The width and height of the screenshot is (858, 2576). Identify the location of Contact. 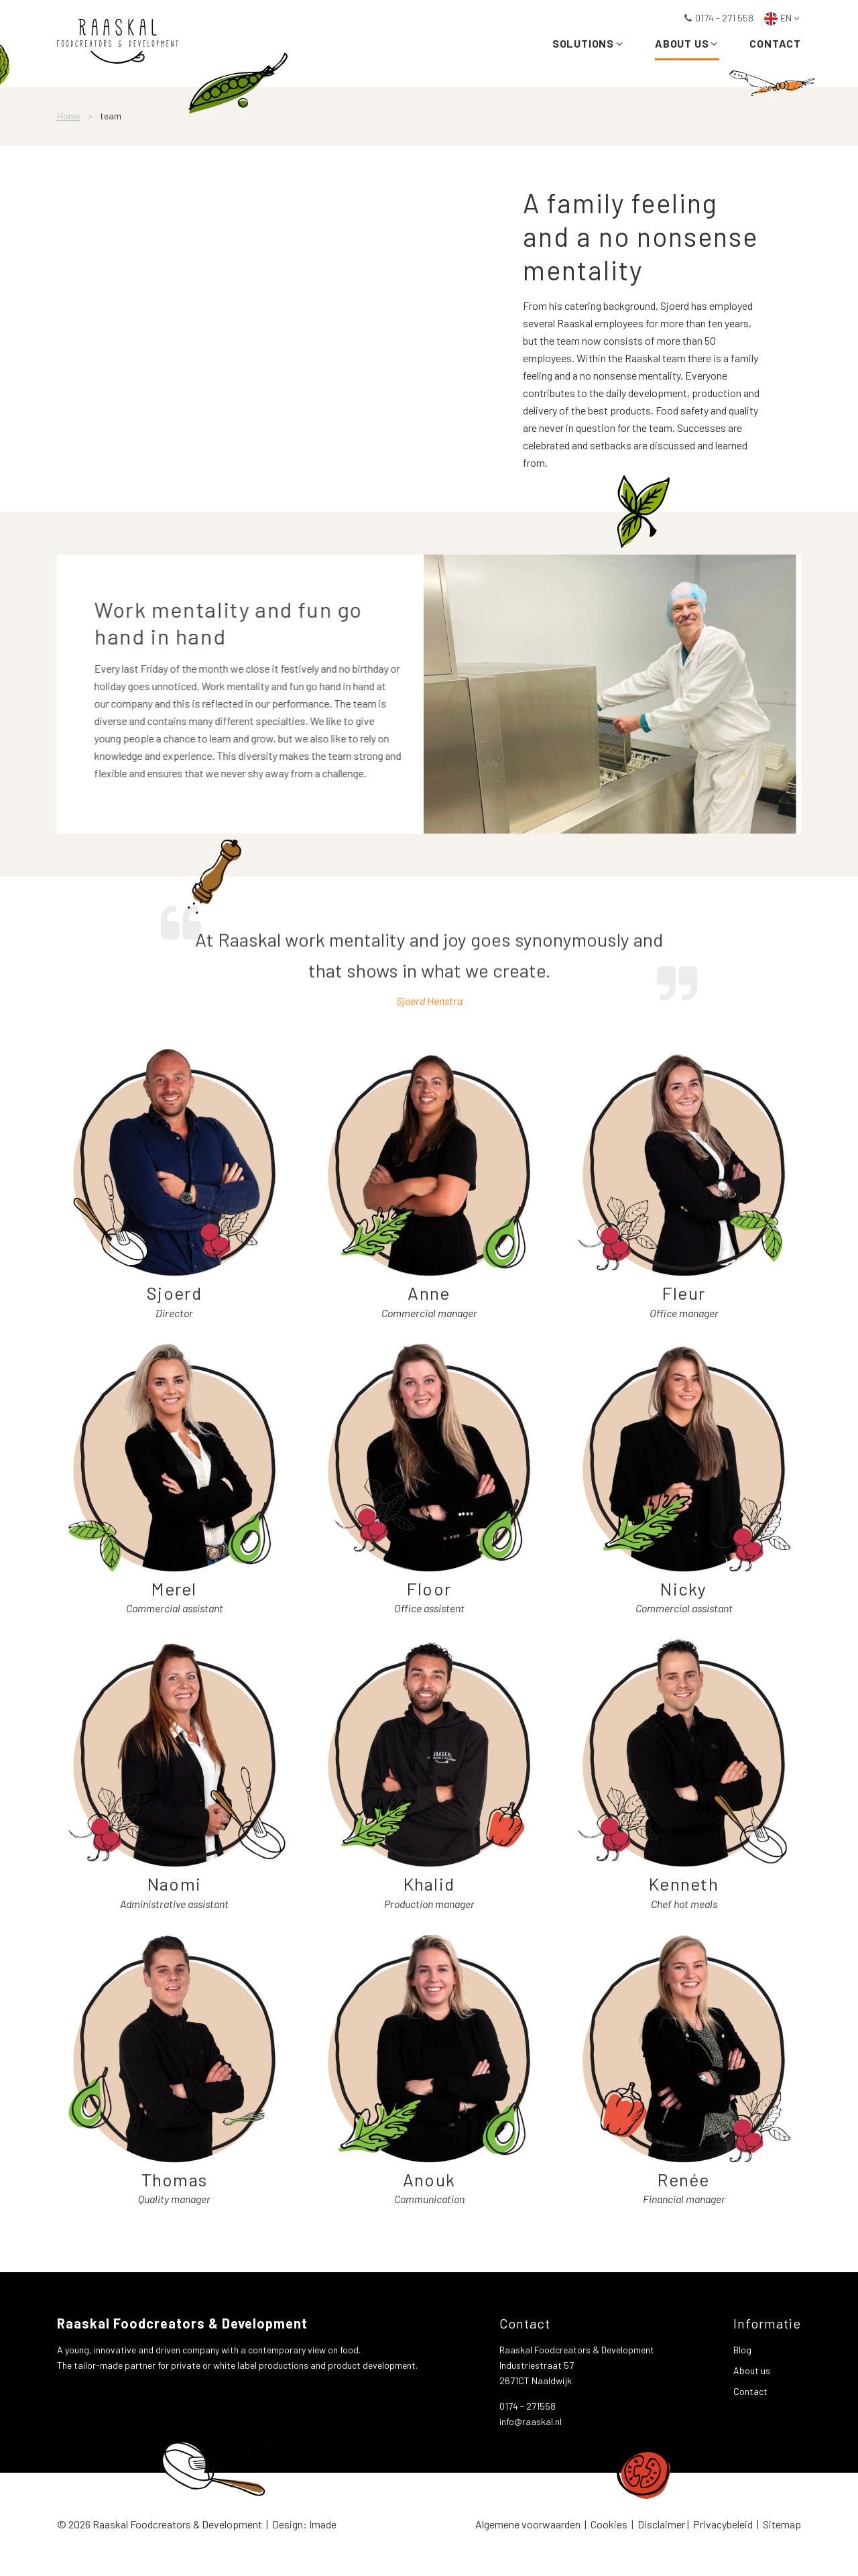
(775, 45).